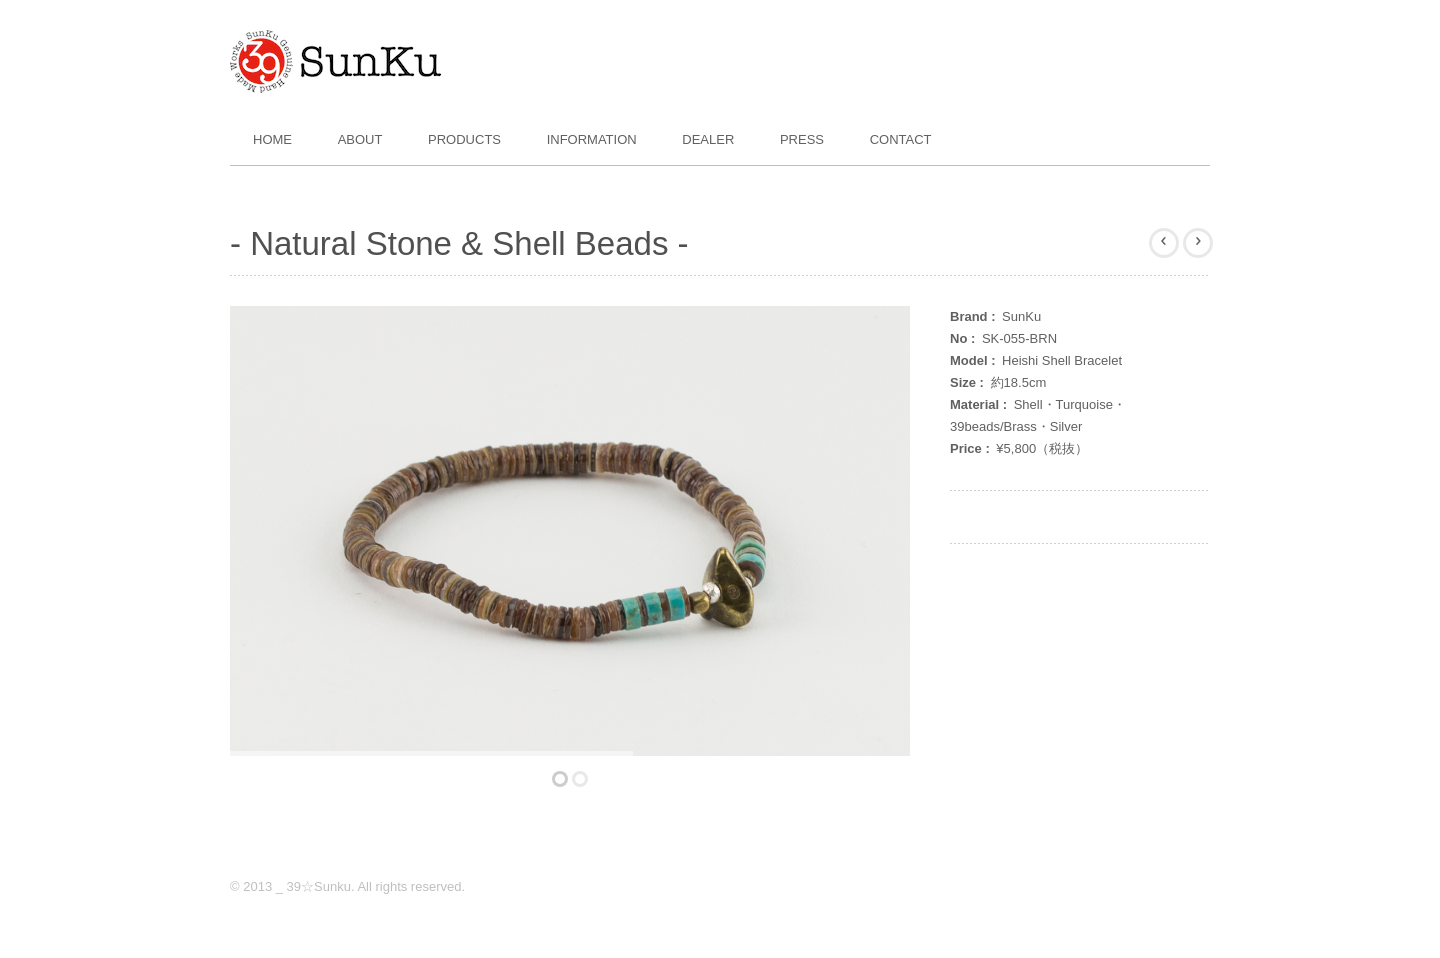 The height and width of the screenshot is (958, 1440). Describe the element at coordinates (708, 139) in the screenshot. I see `Dealer` at that location.